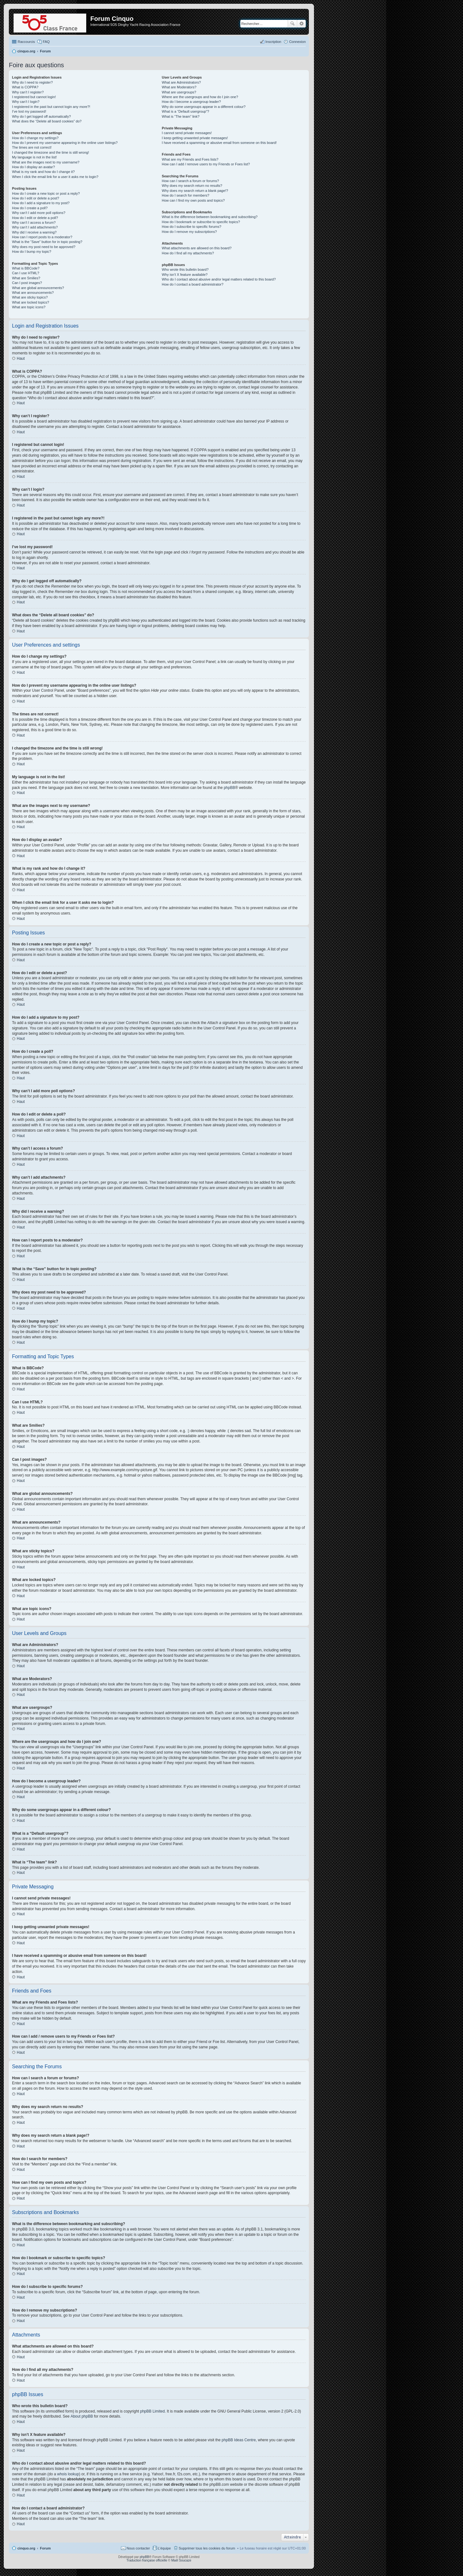  Describe the element at coordinates (34, 97) in the screenshot. I see `I registered but cannot login!` at that location.